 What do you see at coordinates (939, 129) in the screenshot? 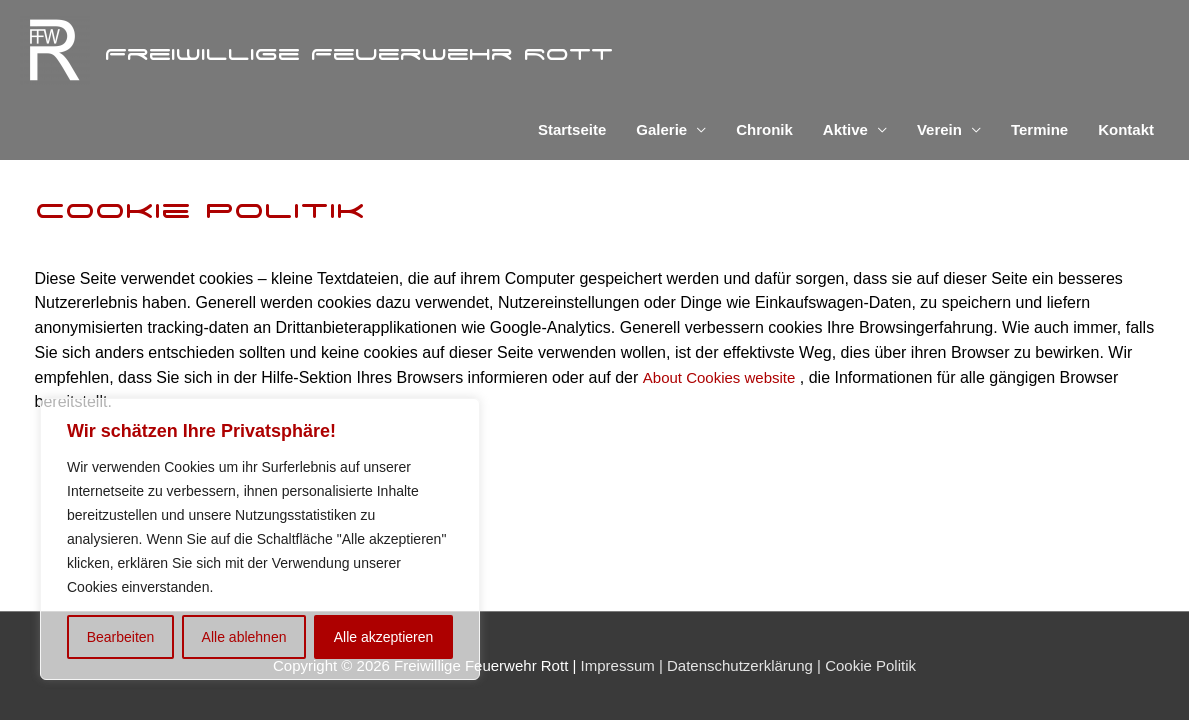
I see `Verein` at bounding box center [939, 129].